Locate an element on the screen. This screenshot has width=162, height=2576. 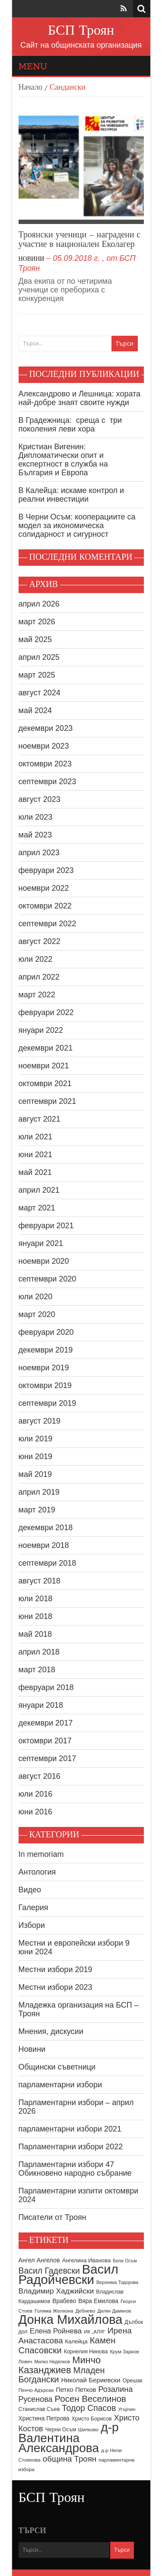
Васил Радойчевски [Васил Радойчевски (93 обекти)] is located at coordinates (68, 2274).